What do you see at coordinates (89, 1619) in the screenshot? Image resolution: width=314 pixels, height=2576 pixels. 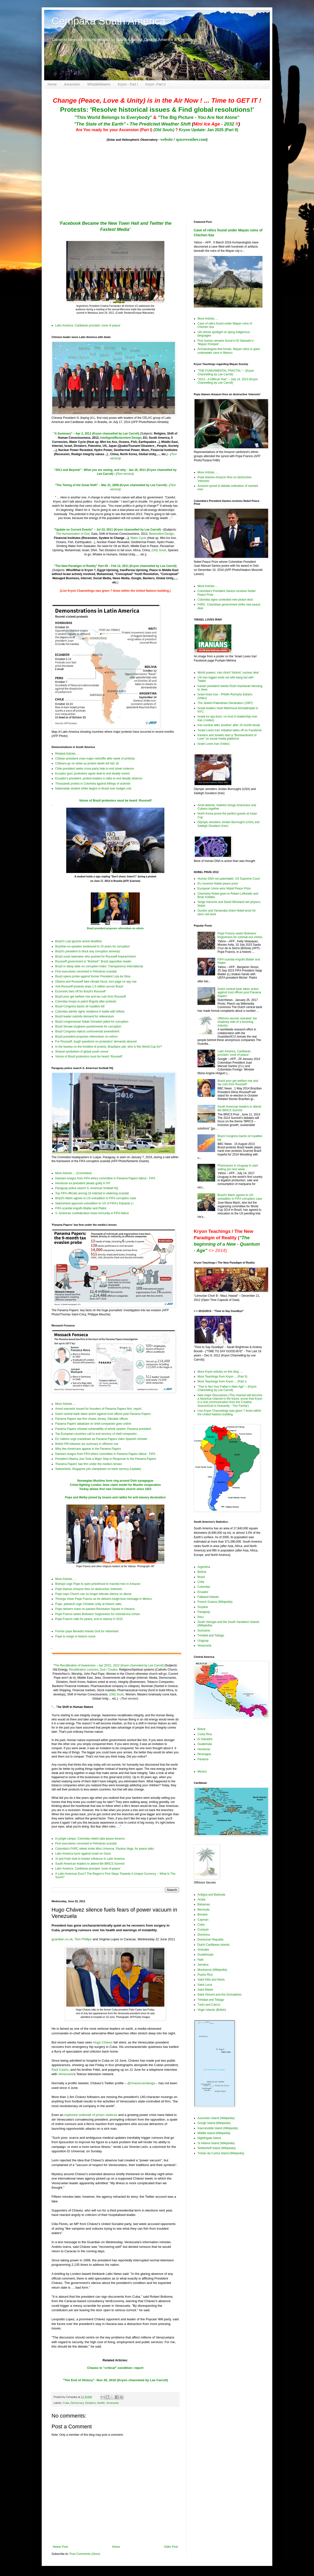 I see `Pope Francis calls for peace, end to slavery in 2015` at bounding box center [89, 1619].